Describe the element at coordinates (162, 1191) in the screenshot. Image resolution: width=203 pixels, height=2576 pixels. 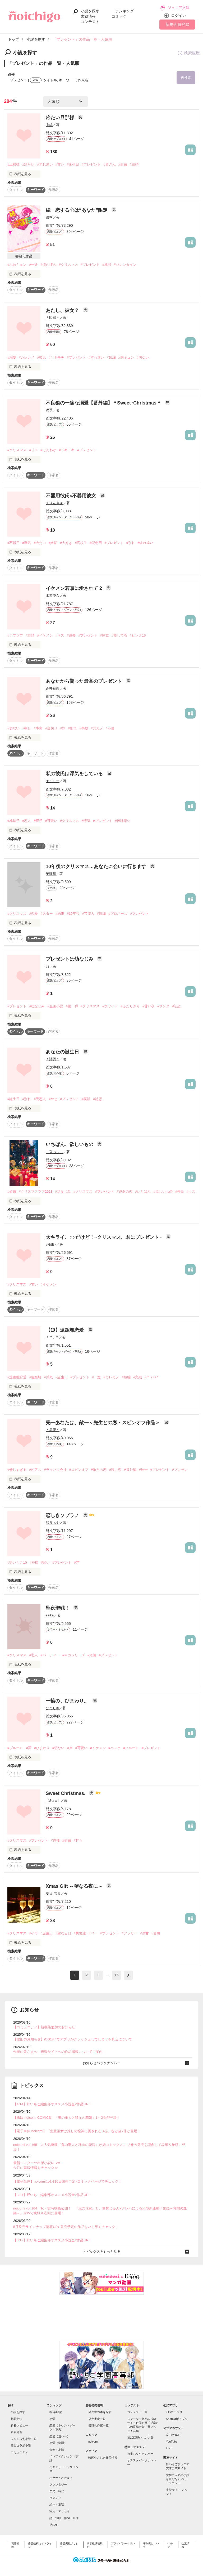
I see `#欲しいもの` at that location.